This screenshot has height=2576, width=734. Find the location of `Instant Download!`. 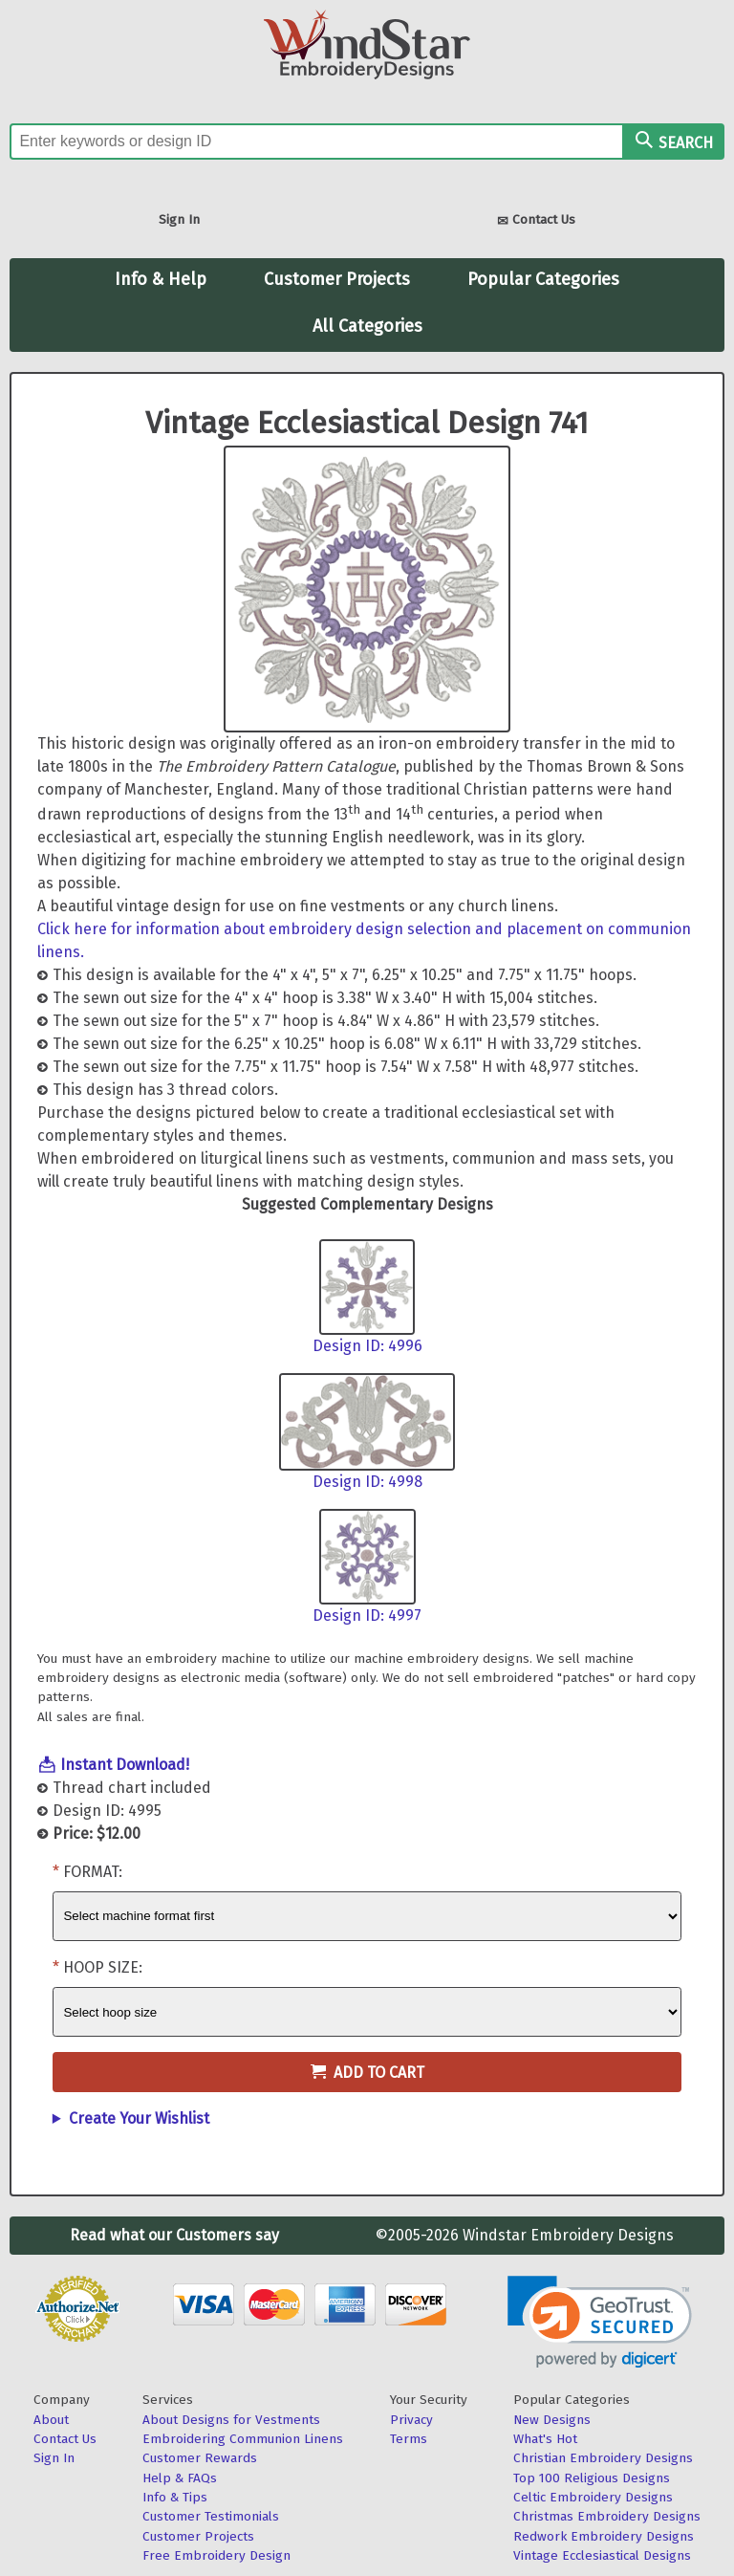

Instant Download! is located at coordinates (124, 1765).